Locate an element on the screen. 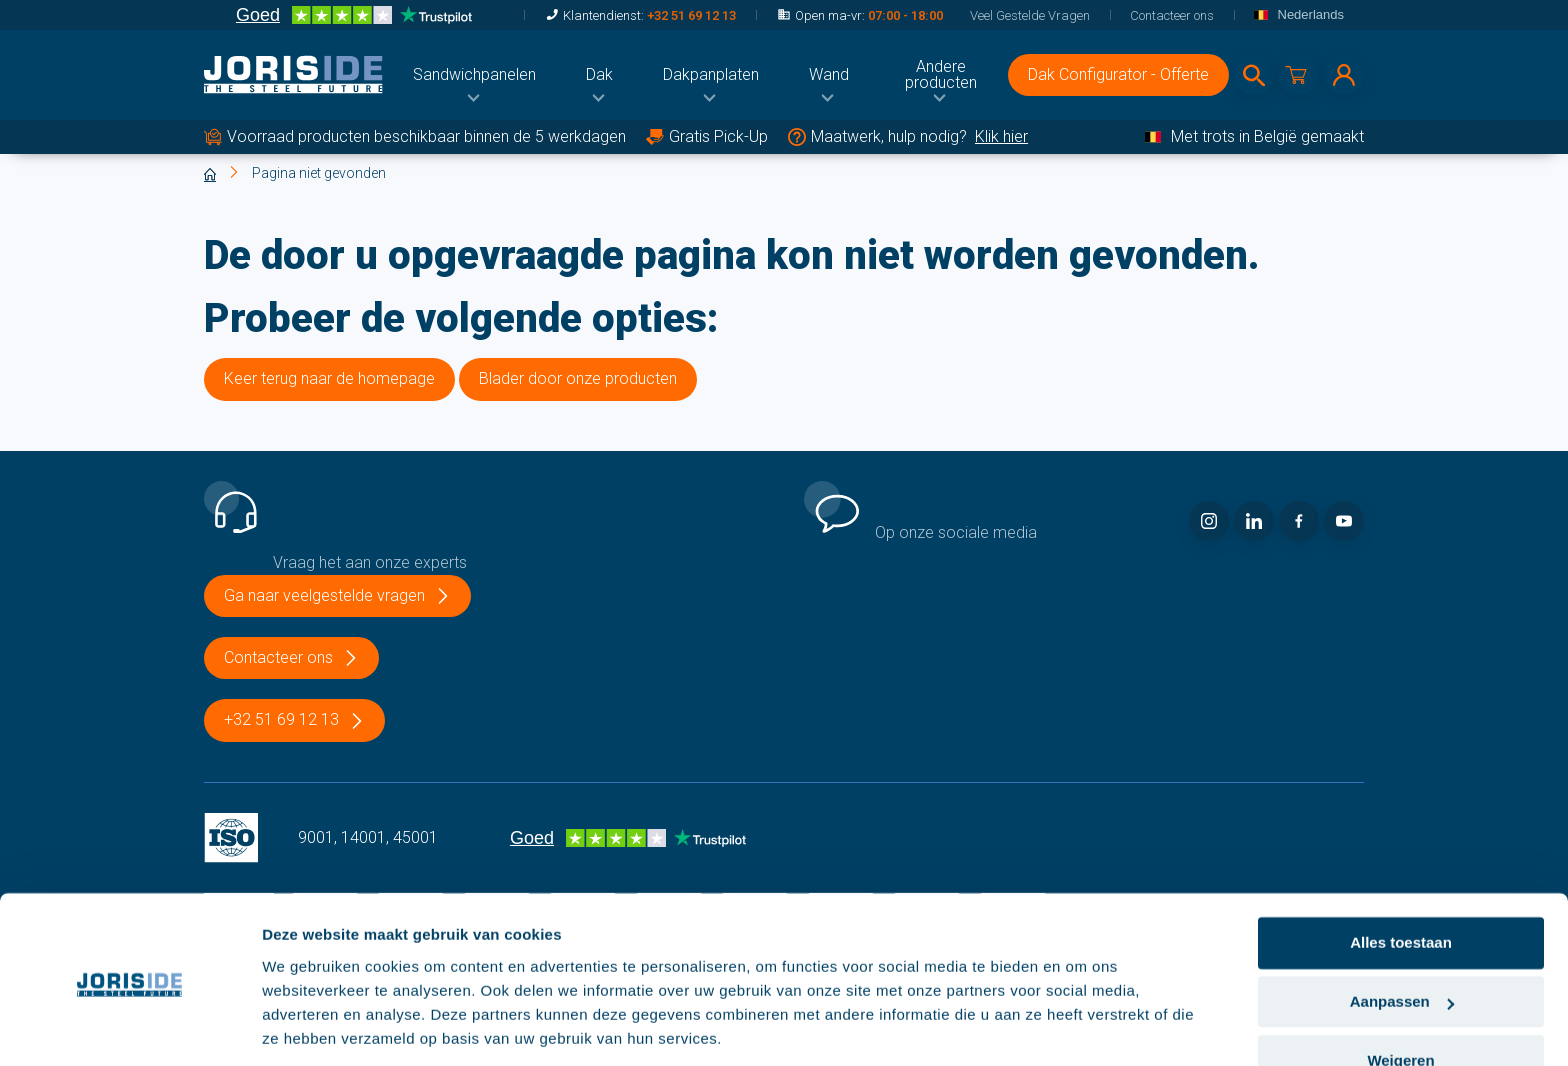  [menuitem] is located at coordinates (474, 75).